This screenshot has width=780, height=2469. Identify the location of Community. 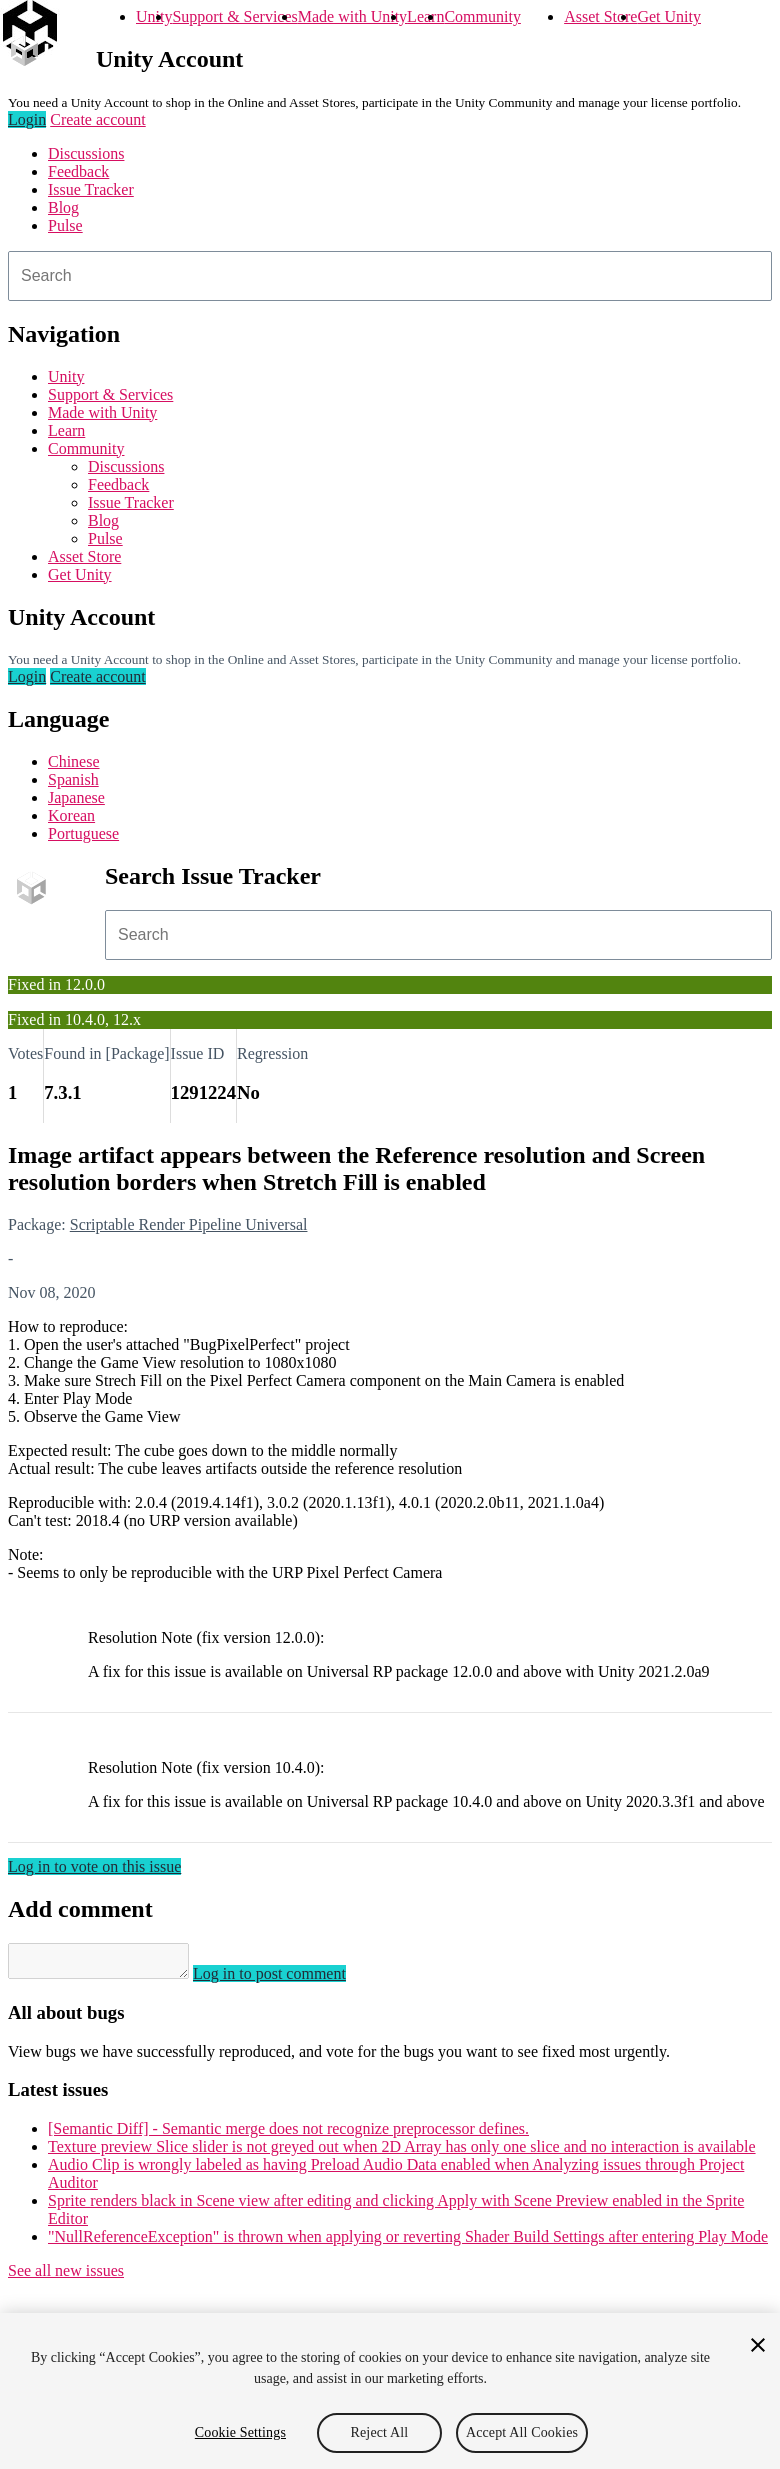
(482, 16).